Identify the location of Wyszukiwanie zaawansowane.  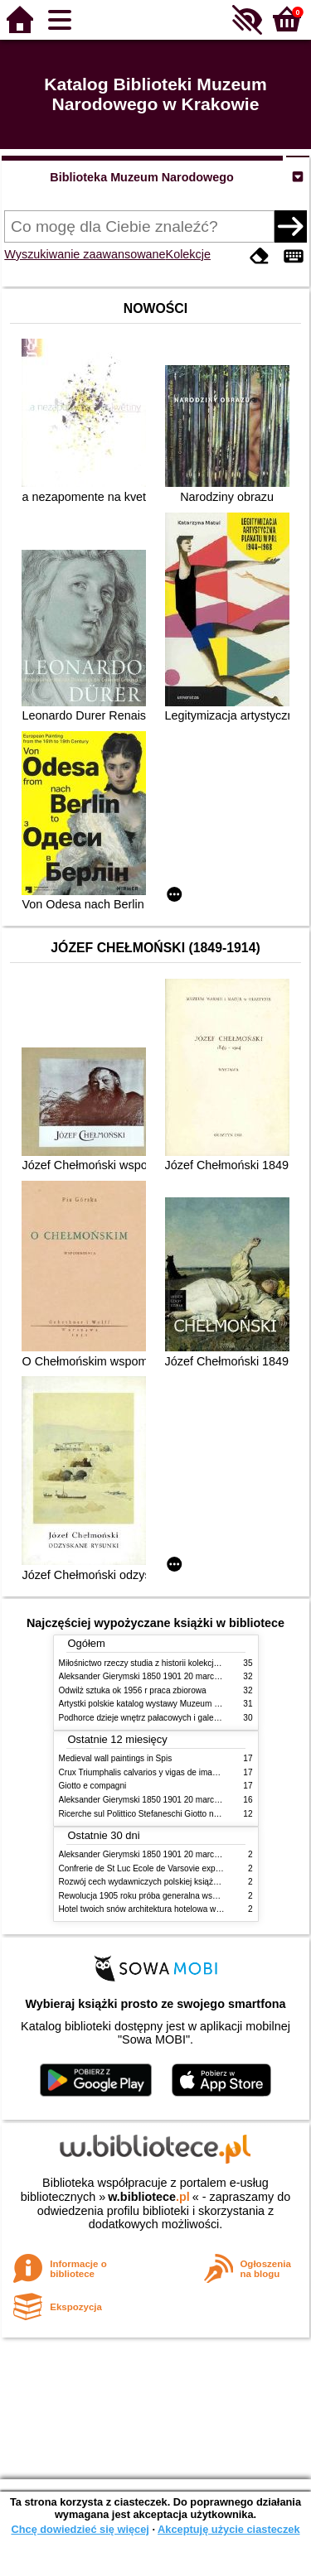
(84, 254).